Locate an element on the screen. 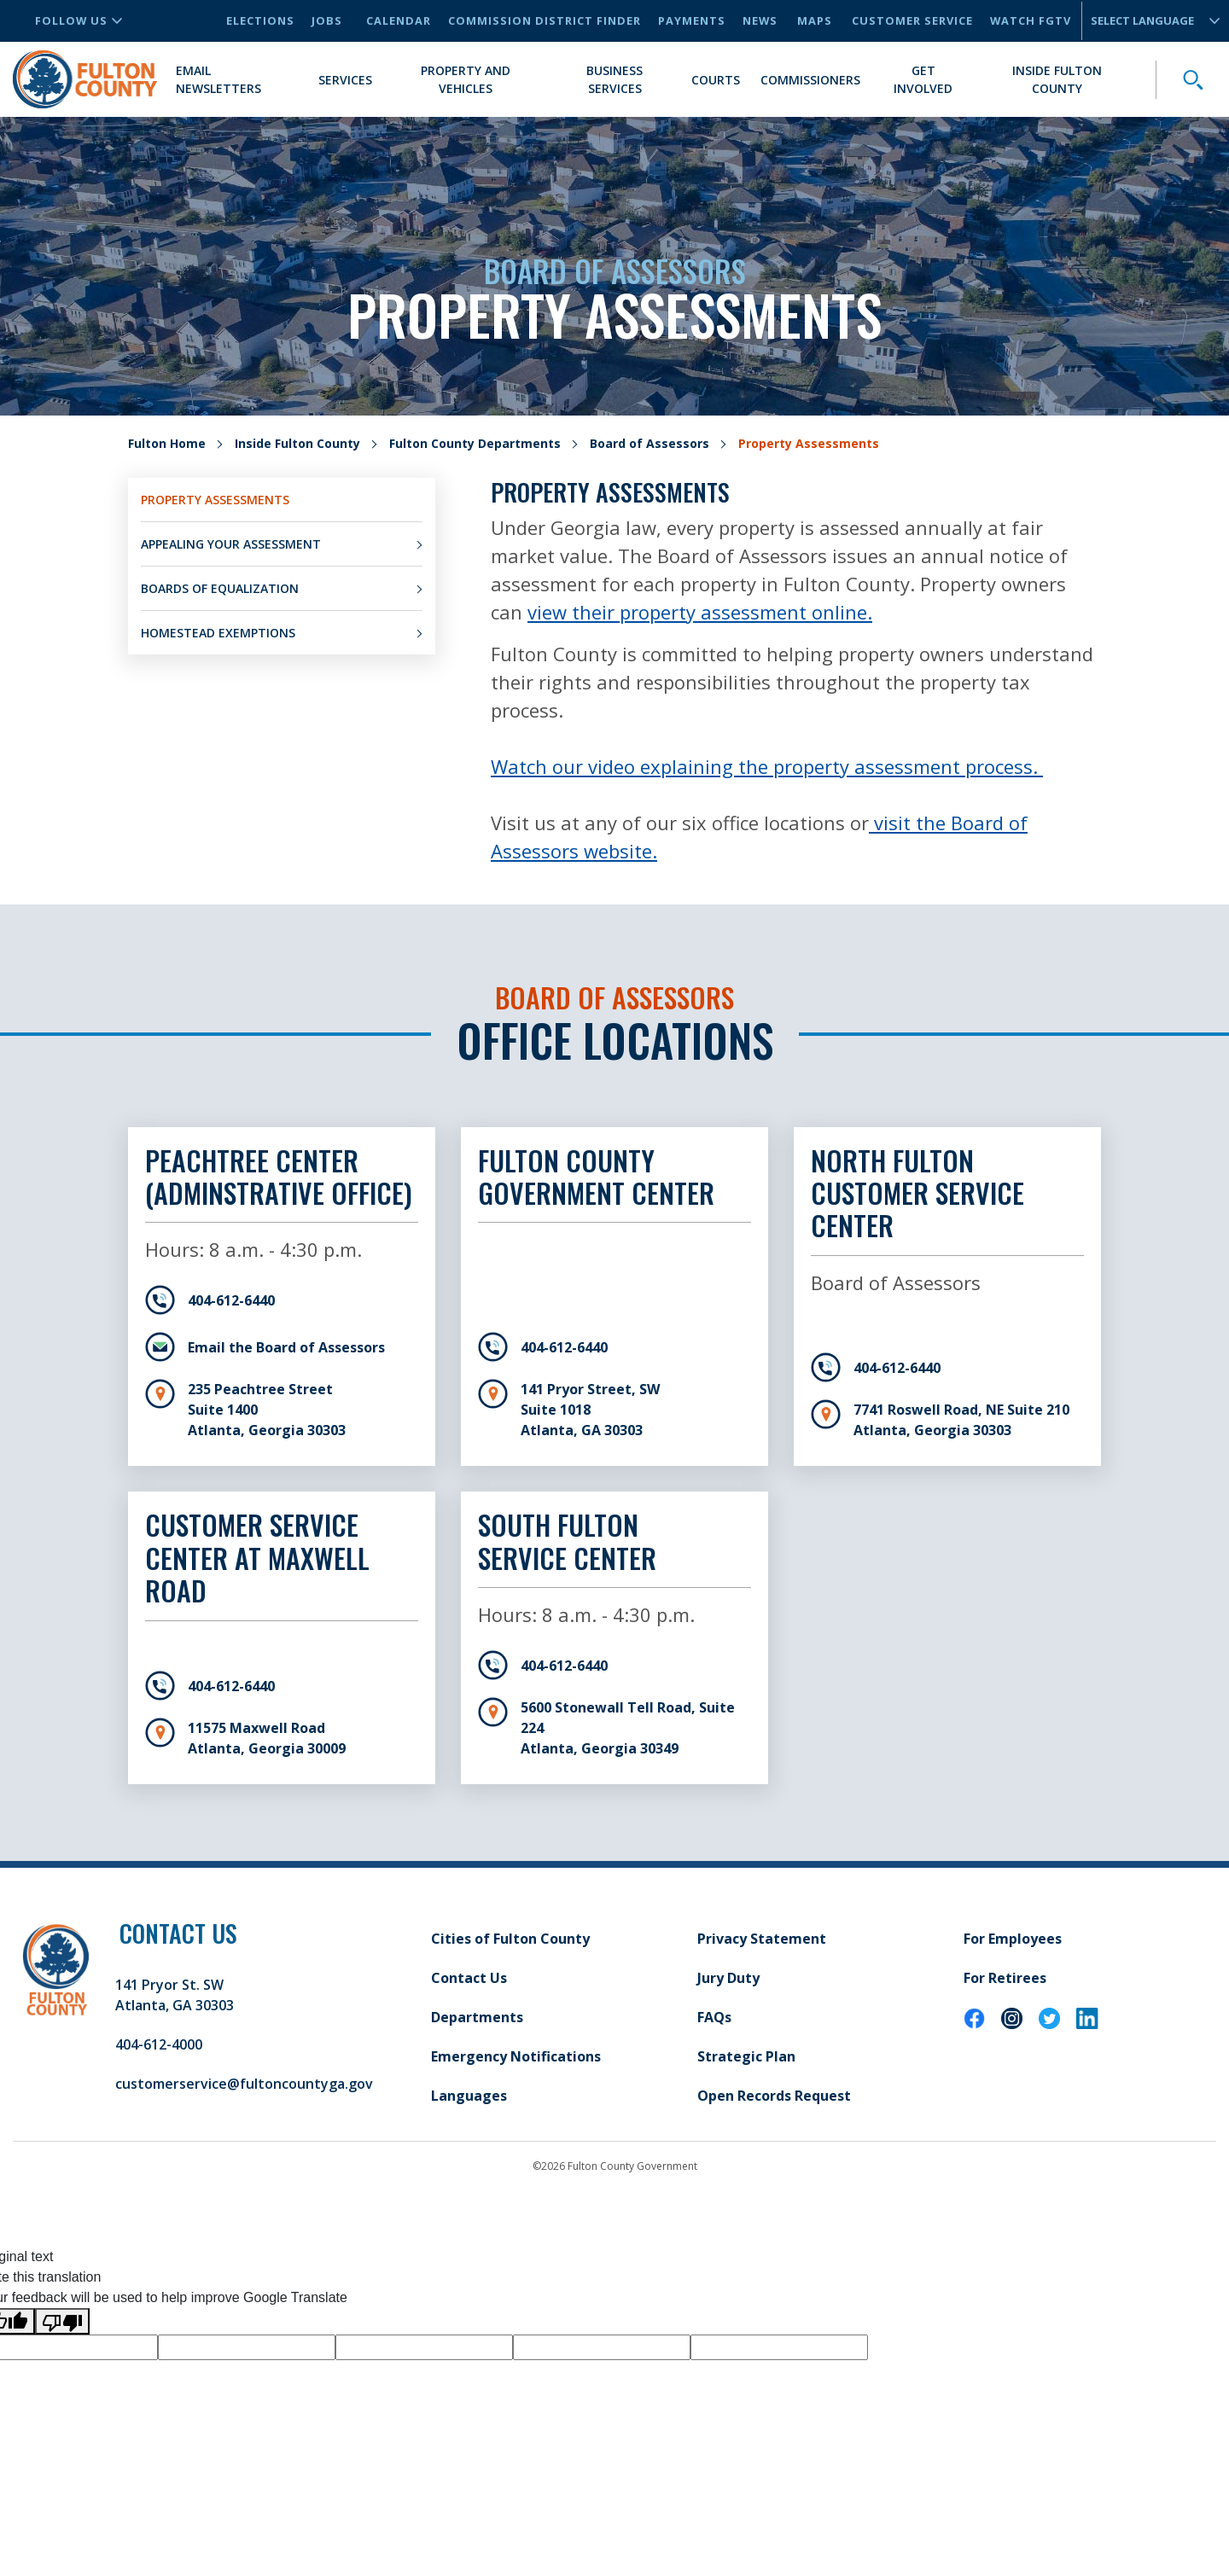 The width and height of the screenshot is (1229, 2576). Follow Us is located at coordinates (78, 20).